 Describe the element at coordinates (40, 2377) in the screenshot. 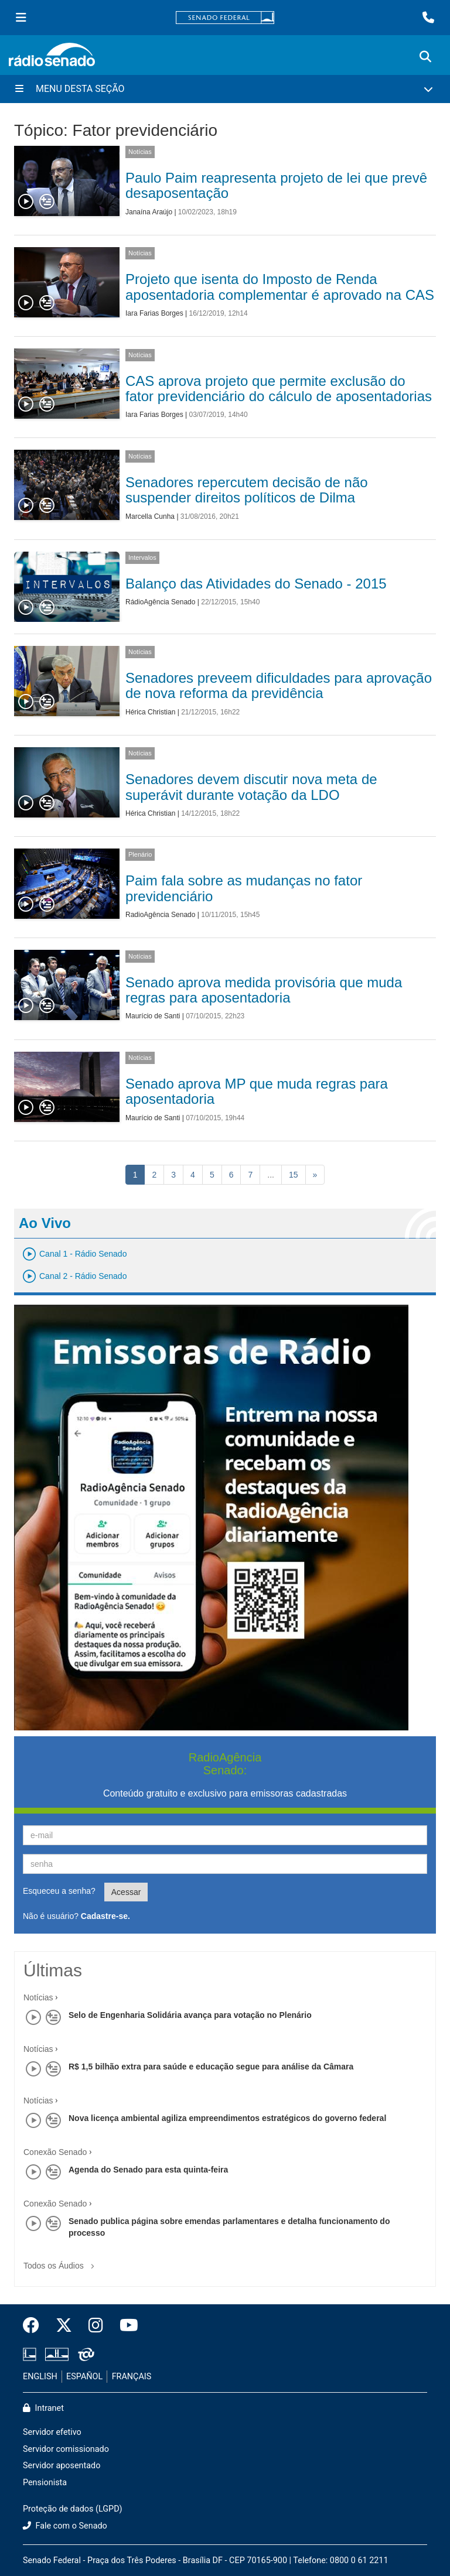

I see `ENGLISH` at that location.